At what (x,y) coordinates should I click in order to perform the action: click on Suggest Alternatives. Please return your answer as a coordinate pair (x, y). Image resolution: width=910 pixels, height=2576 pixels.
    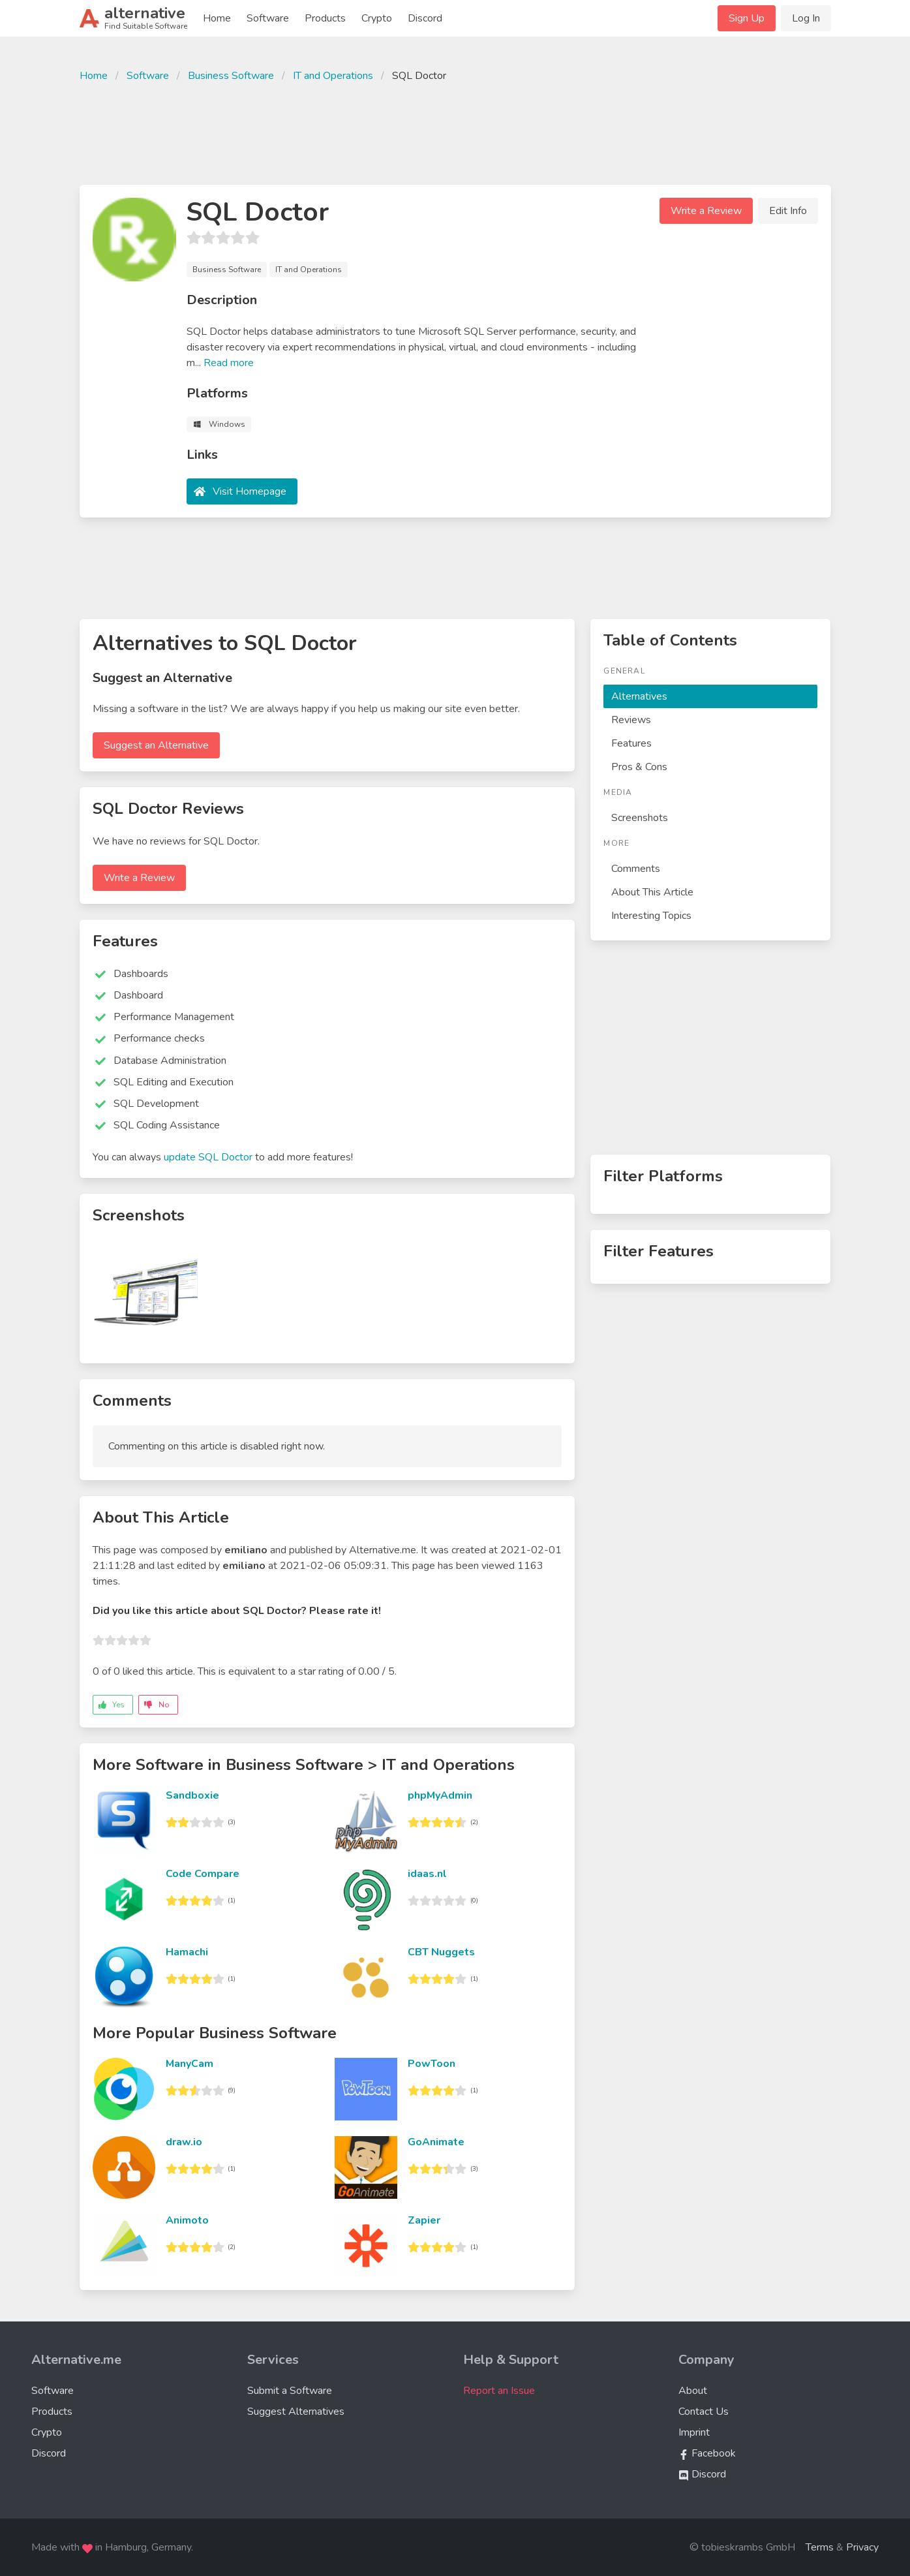
    Looking at the image, I should click on (295, 2411).